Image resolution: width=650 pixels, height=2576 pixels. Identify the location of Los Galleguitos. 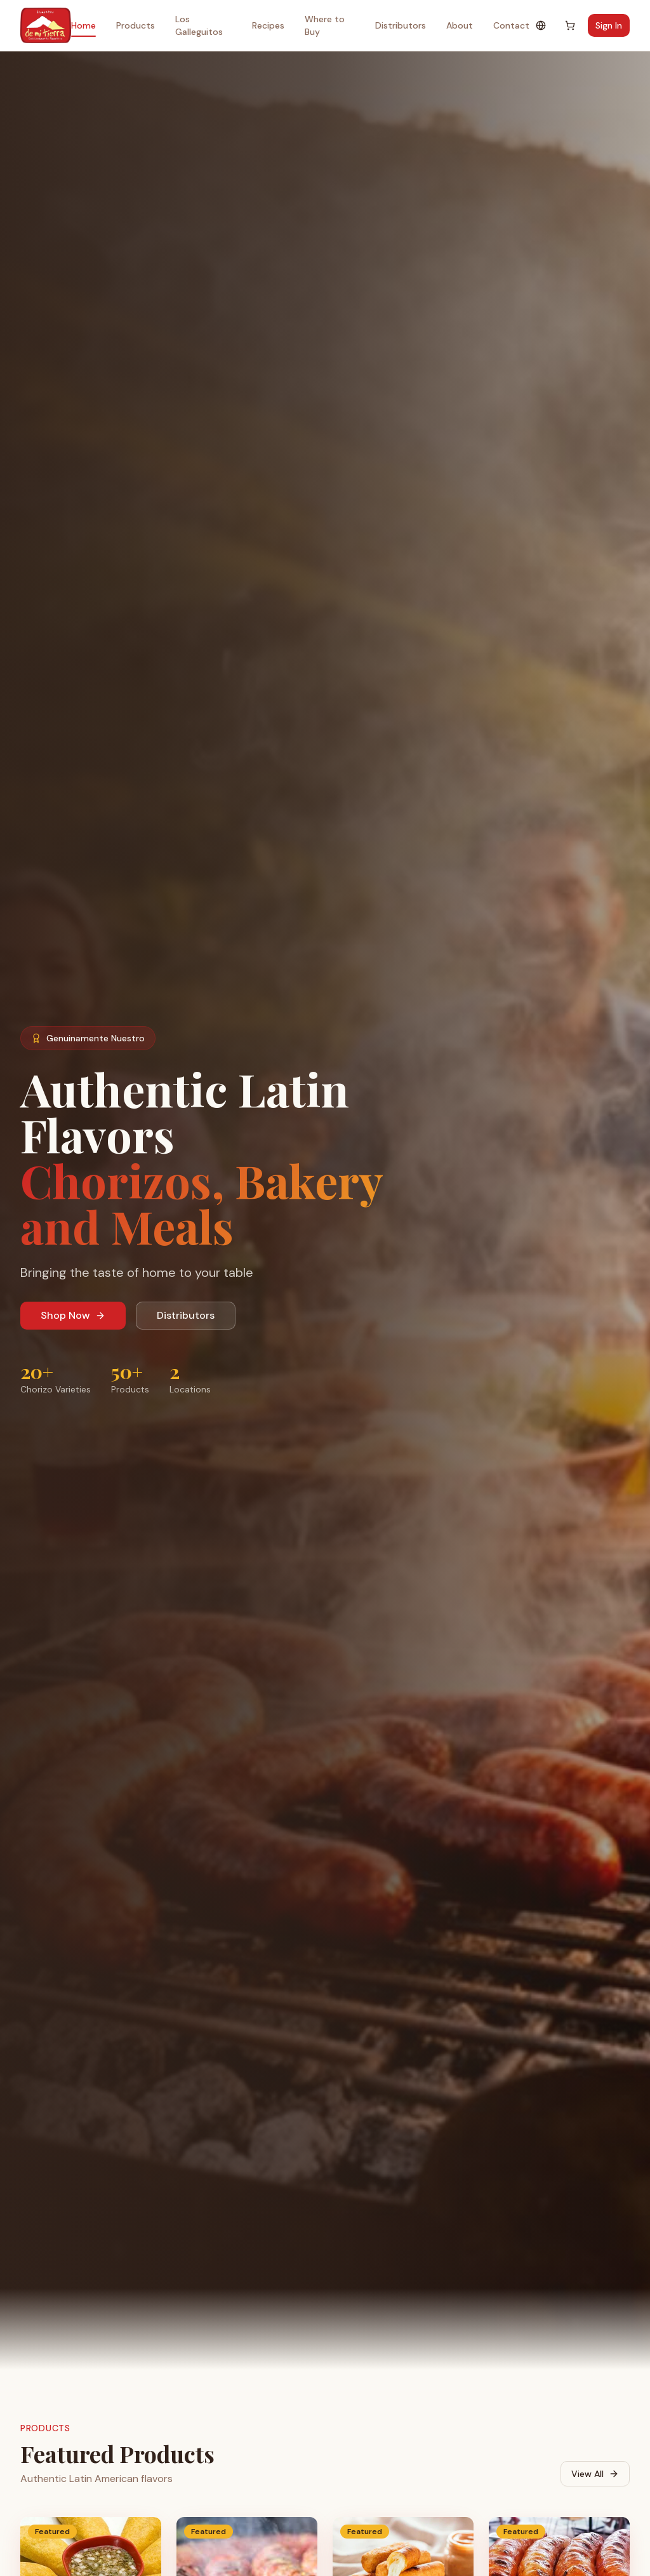
(199, 25).